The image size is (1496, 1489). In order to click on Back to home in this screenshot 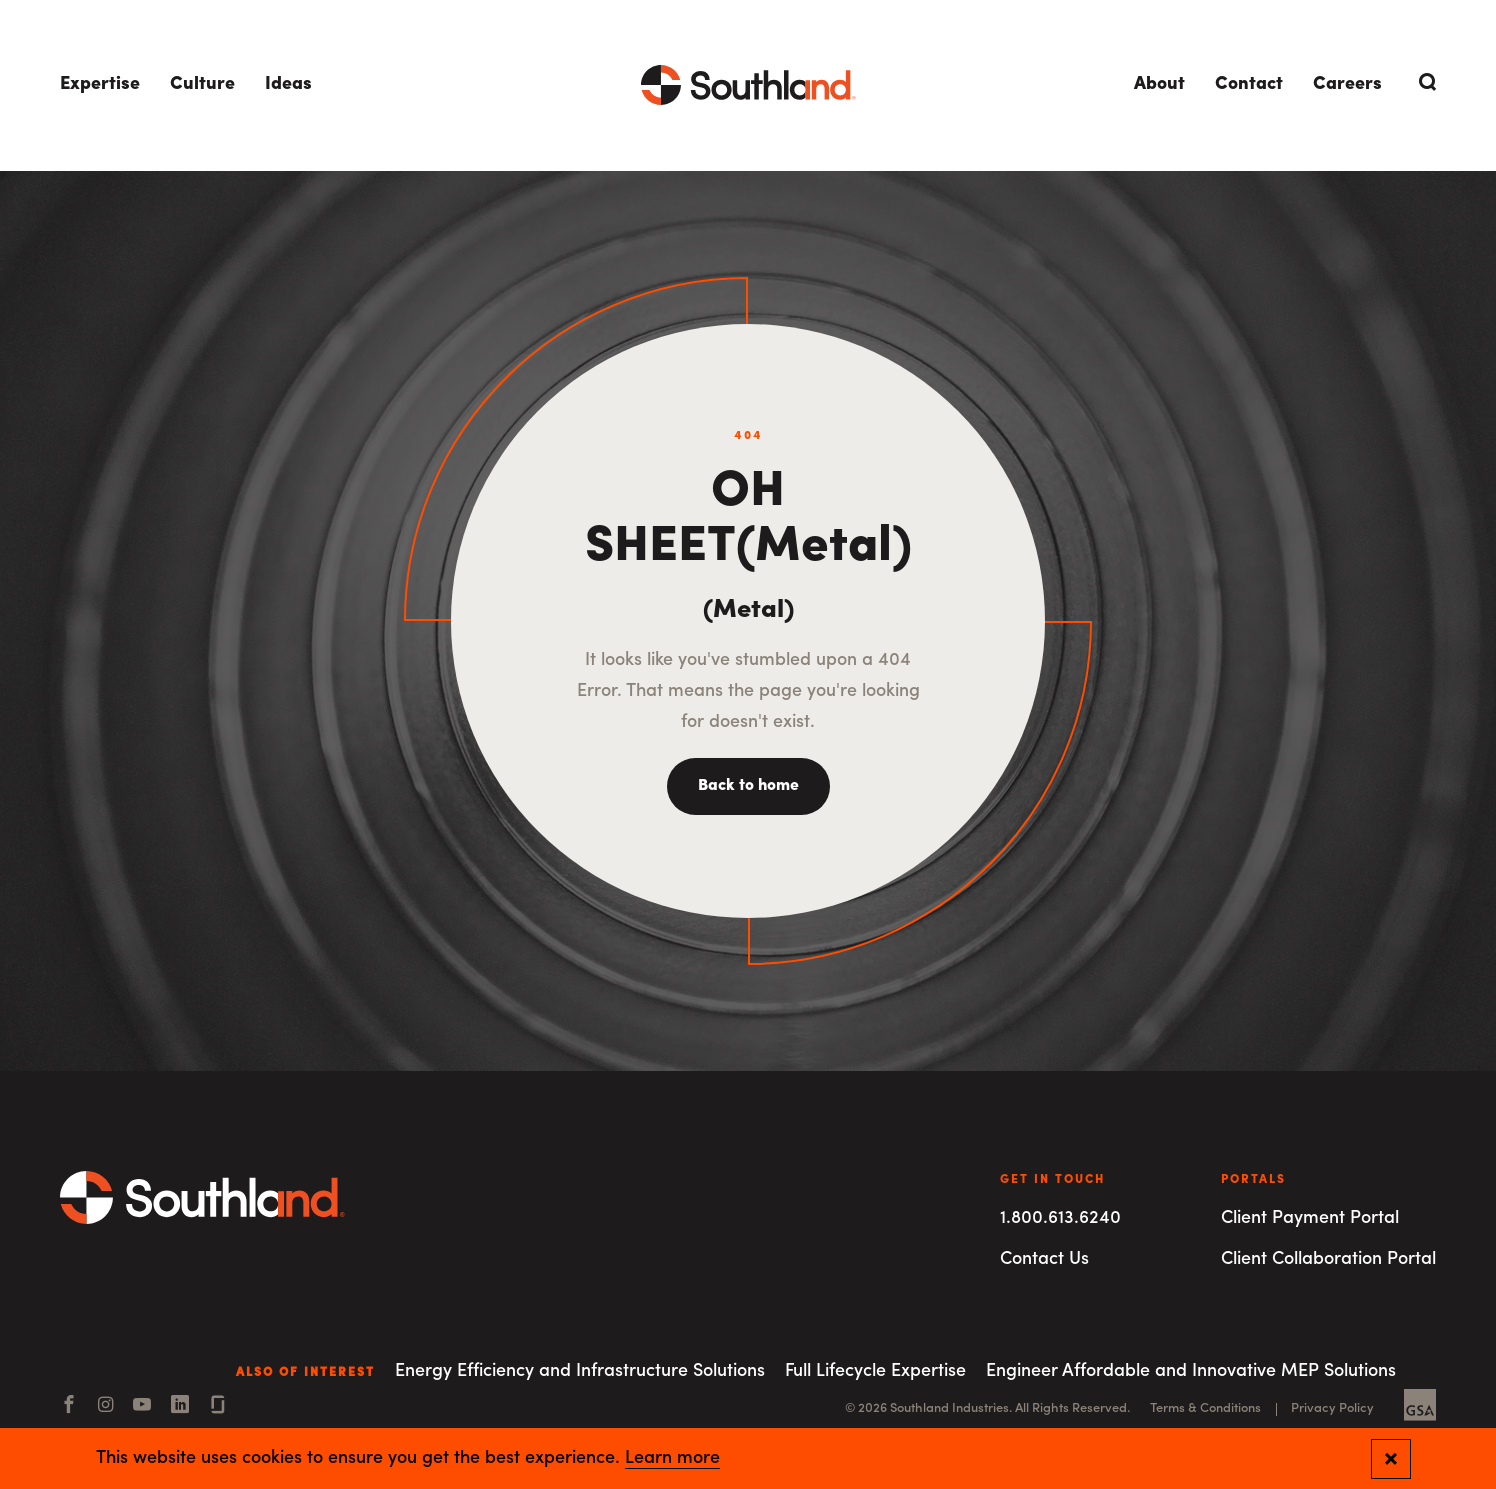, I will do `click(748, 786)`.